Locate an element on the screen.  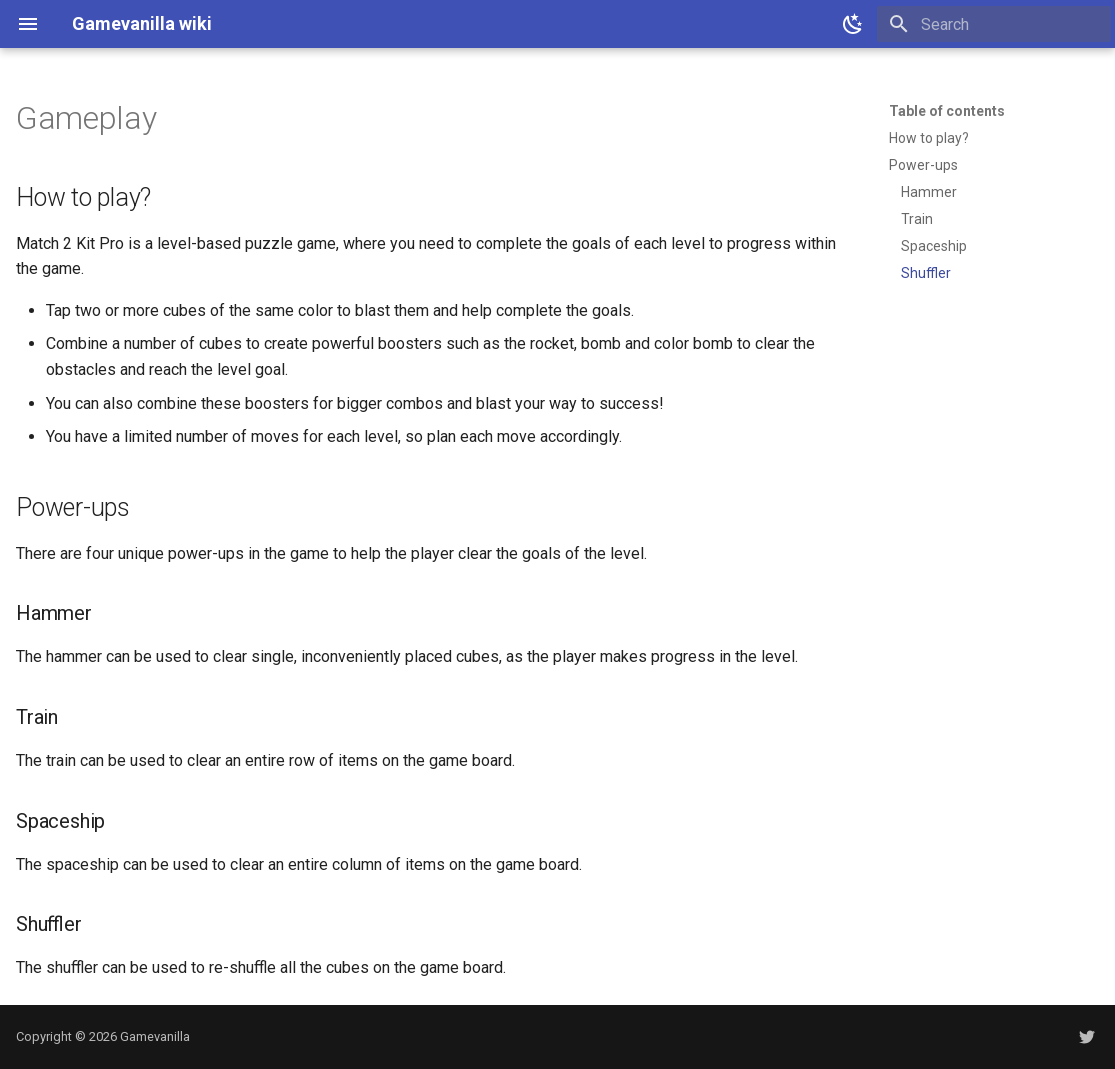
Spaceship is located at coordinates (934, 246).